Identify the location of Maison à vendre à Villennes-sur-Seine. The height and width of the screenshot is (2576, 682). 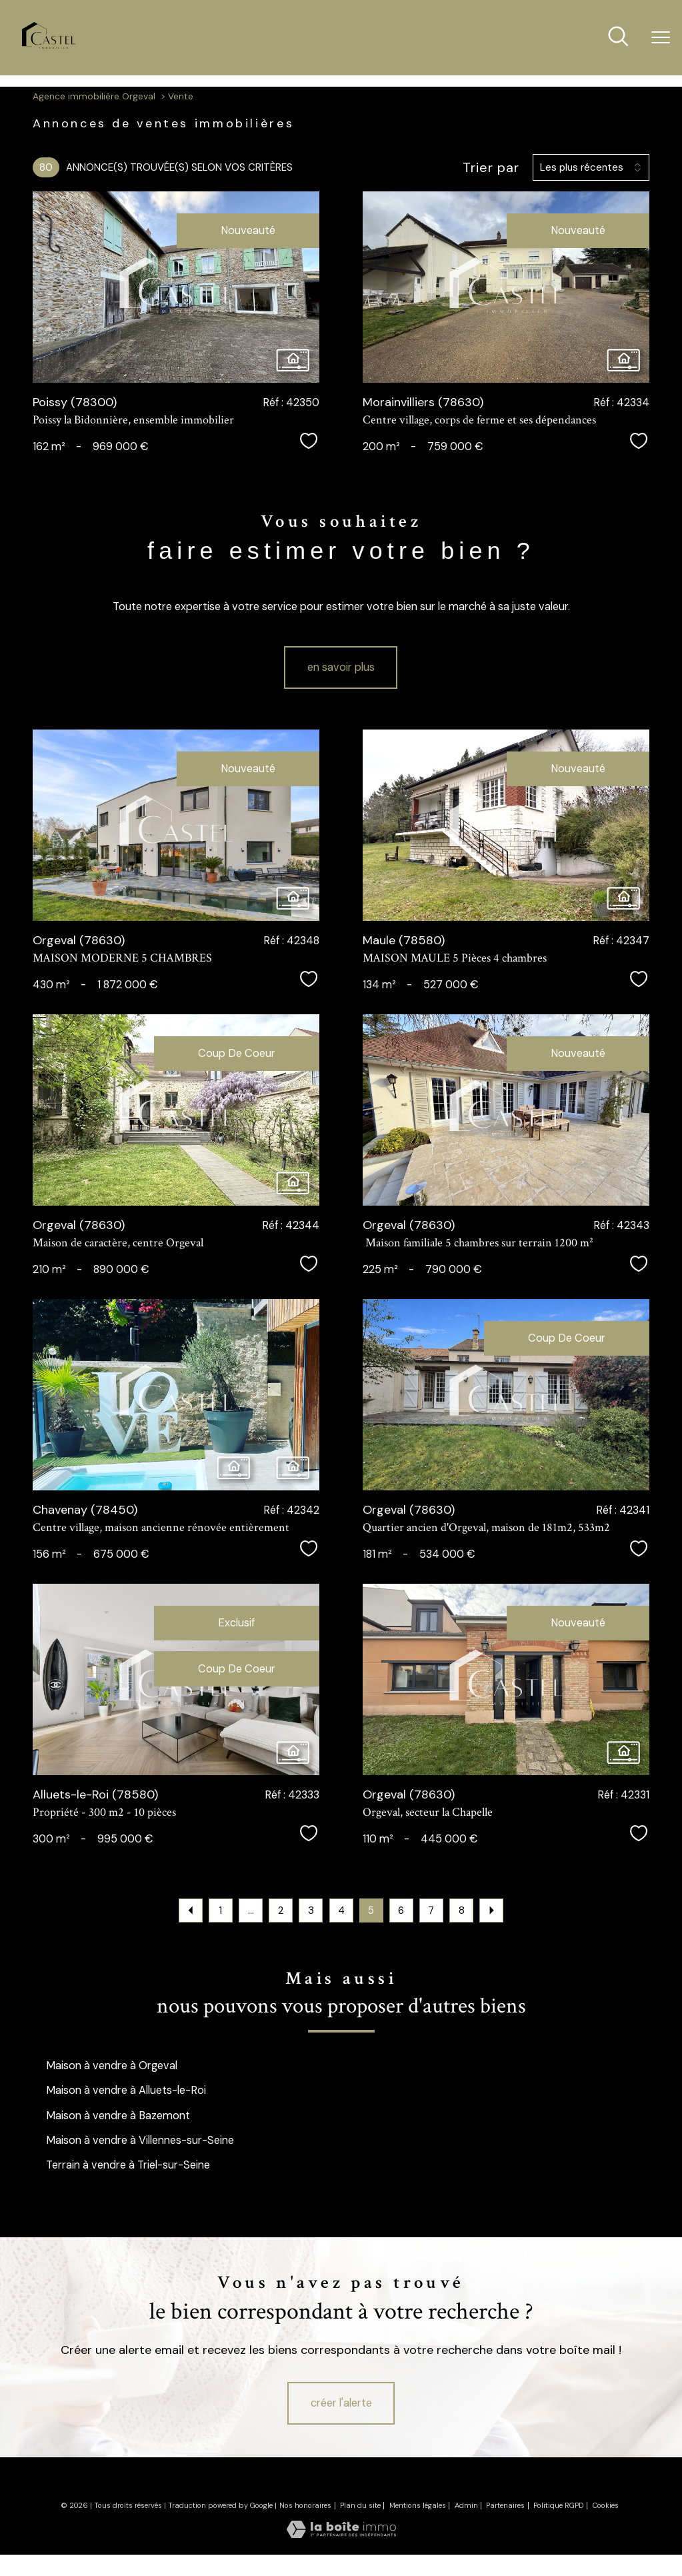
(140, 2140).